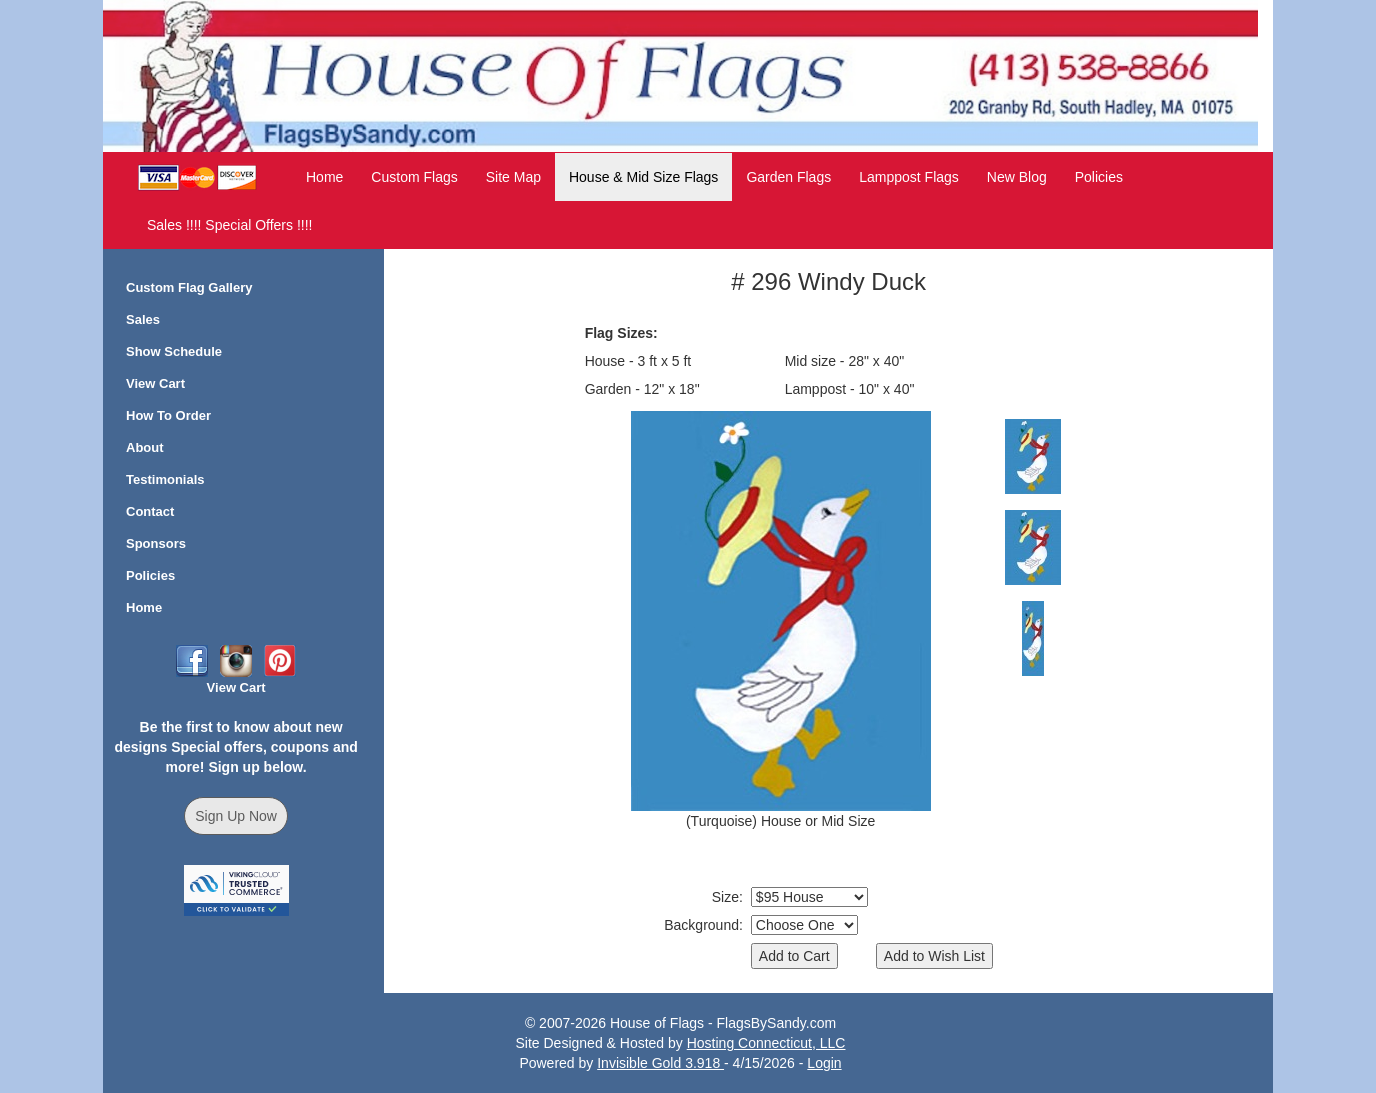 This screenshot has width=1376, height=1093. Describe the element at coordinates (414, 177) in the screenshot. I see `Custom Flags` at that location.